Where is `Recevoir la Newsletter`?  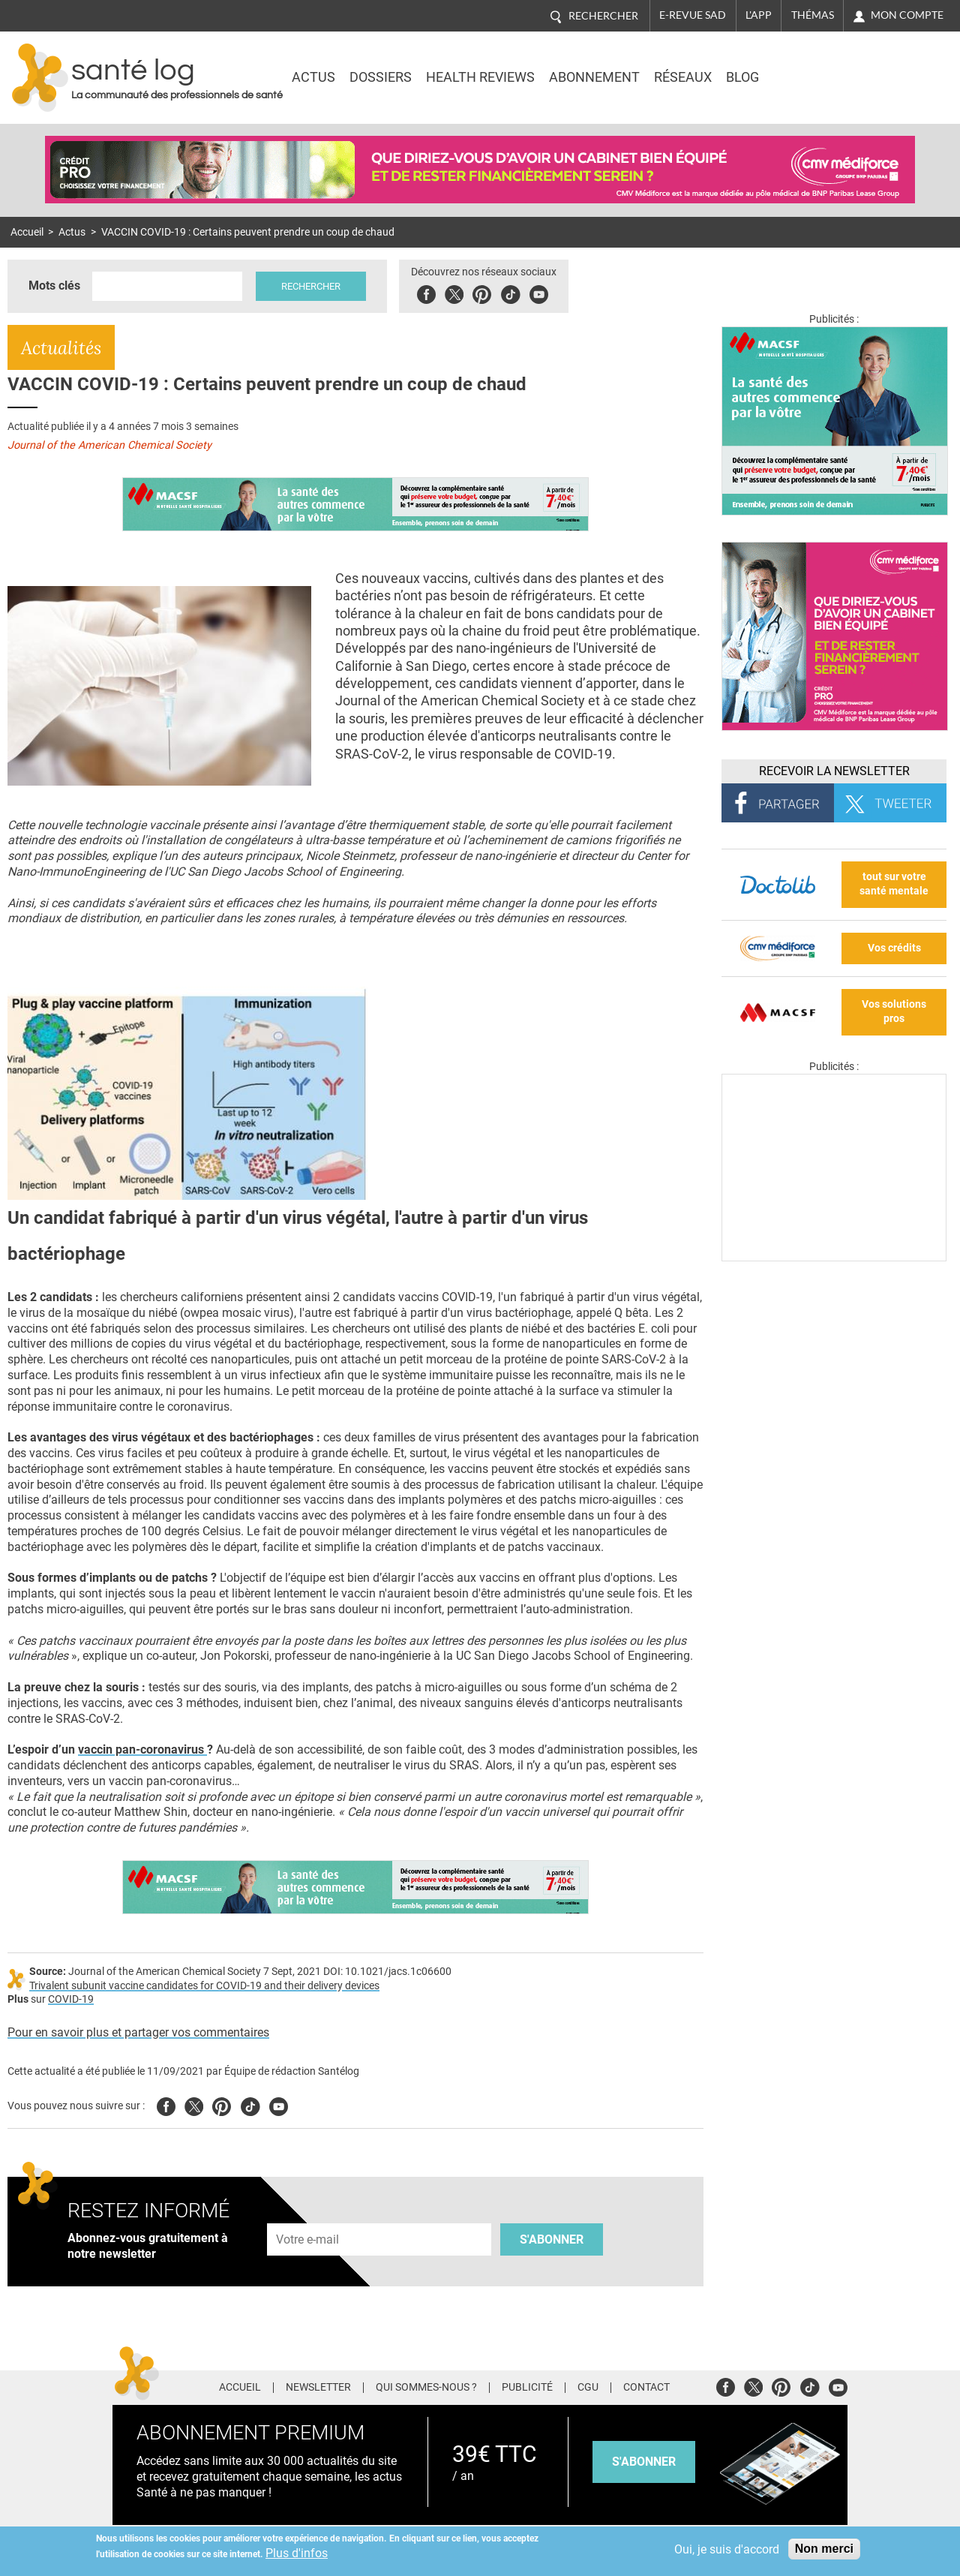 Recevoir la Newsletter is located at coordinates (834, 771).